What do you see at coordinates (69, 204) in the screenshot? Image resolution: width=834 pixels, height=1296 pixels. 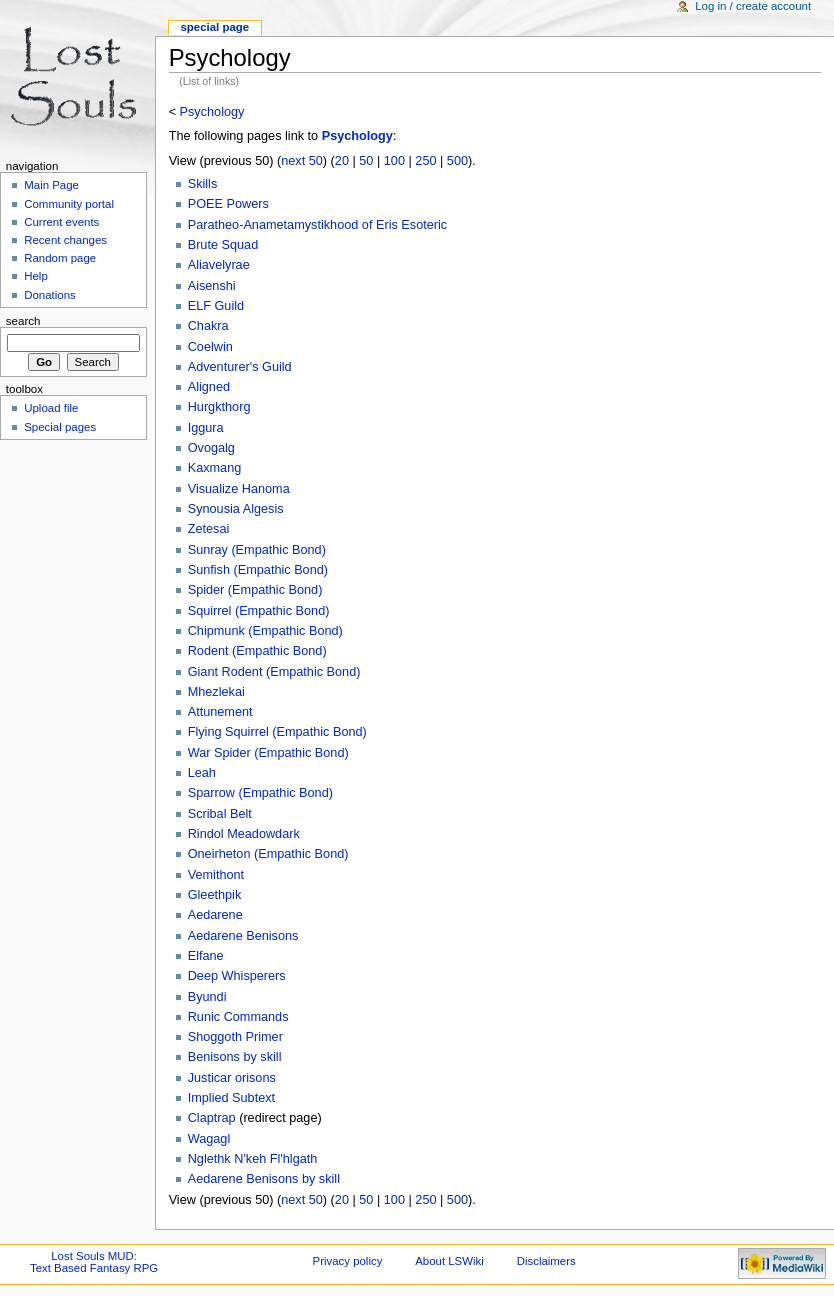 I see `Community portal` at bounding box center [69, 204].